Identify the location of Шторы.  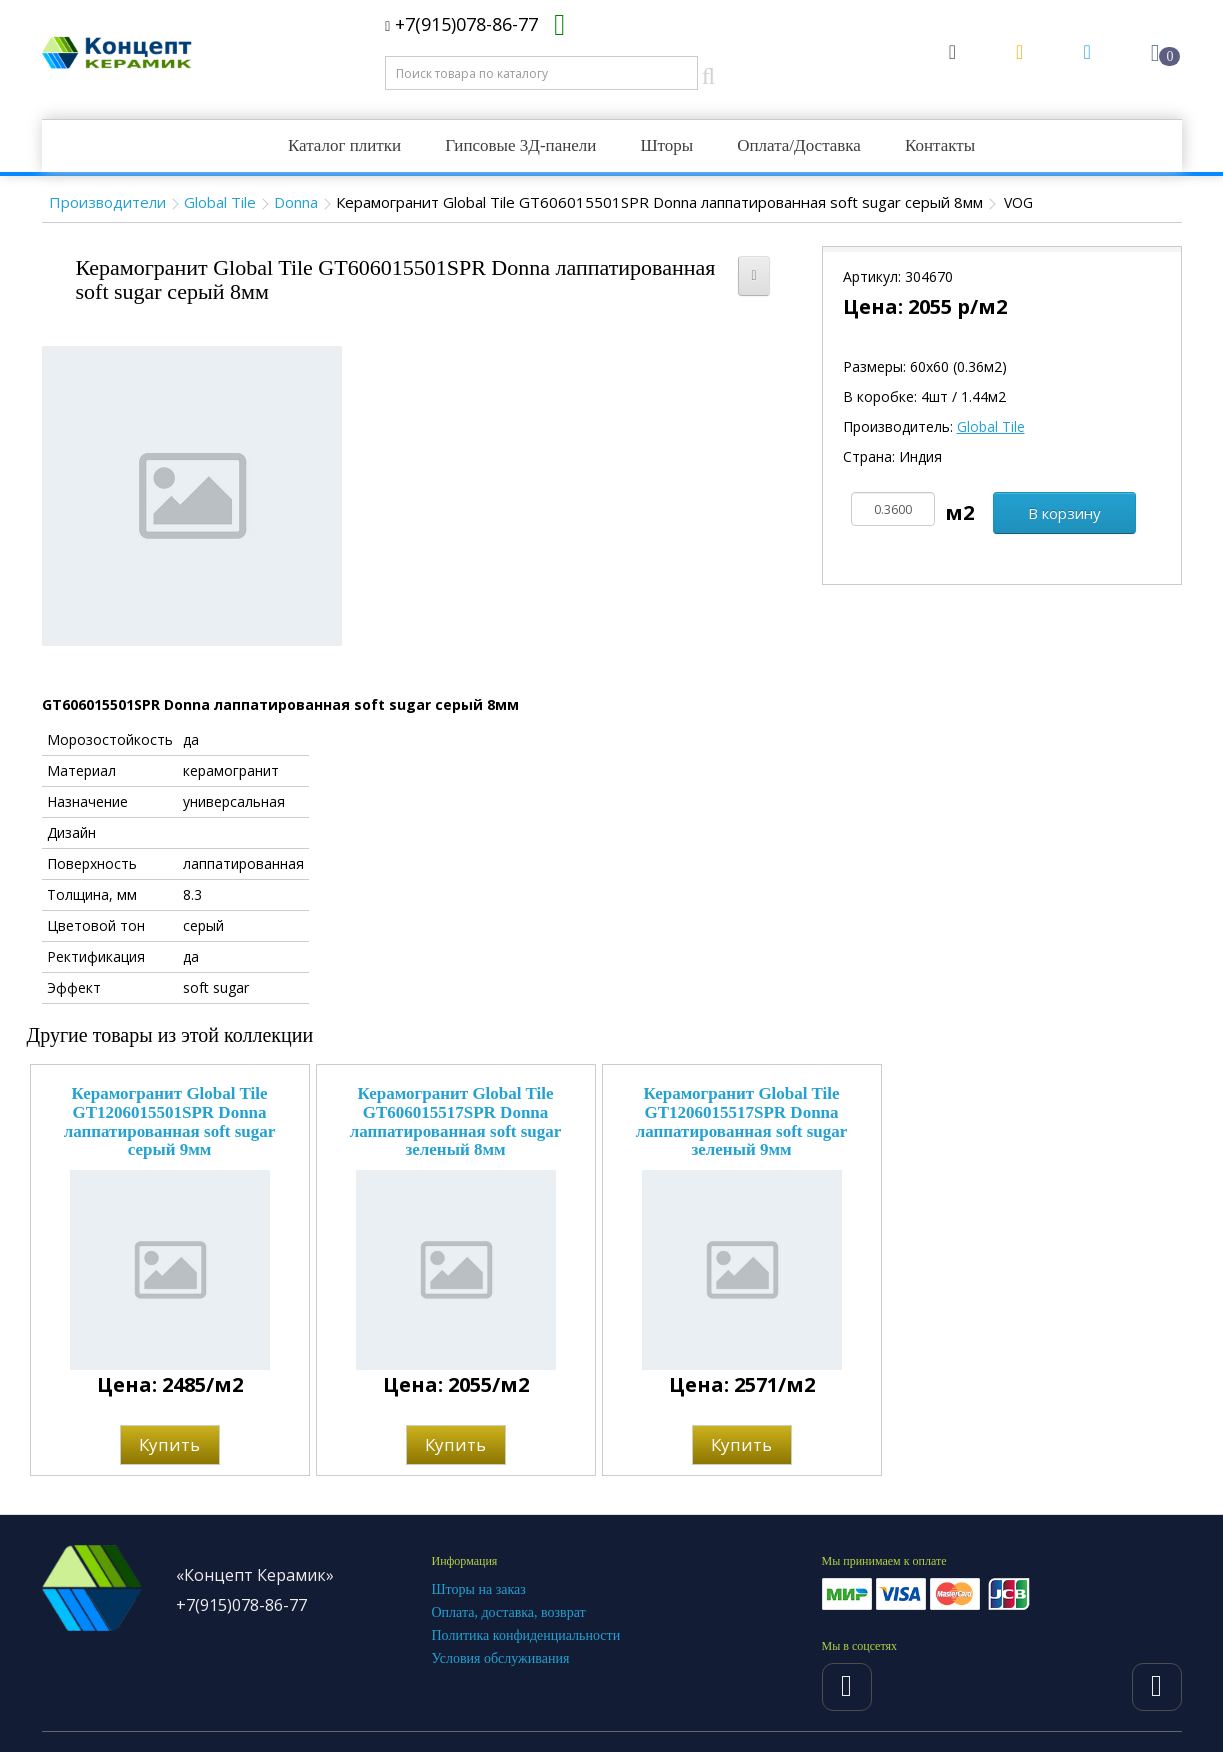
(666, 145).